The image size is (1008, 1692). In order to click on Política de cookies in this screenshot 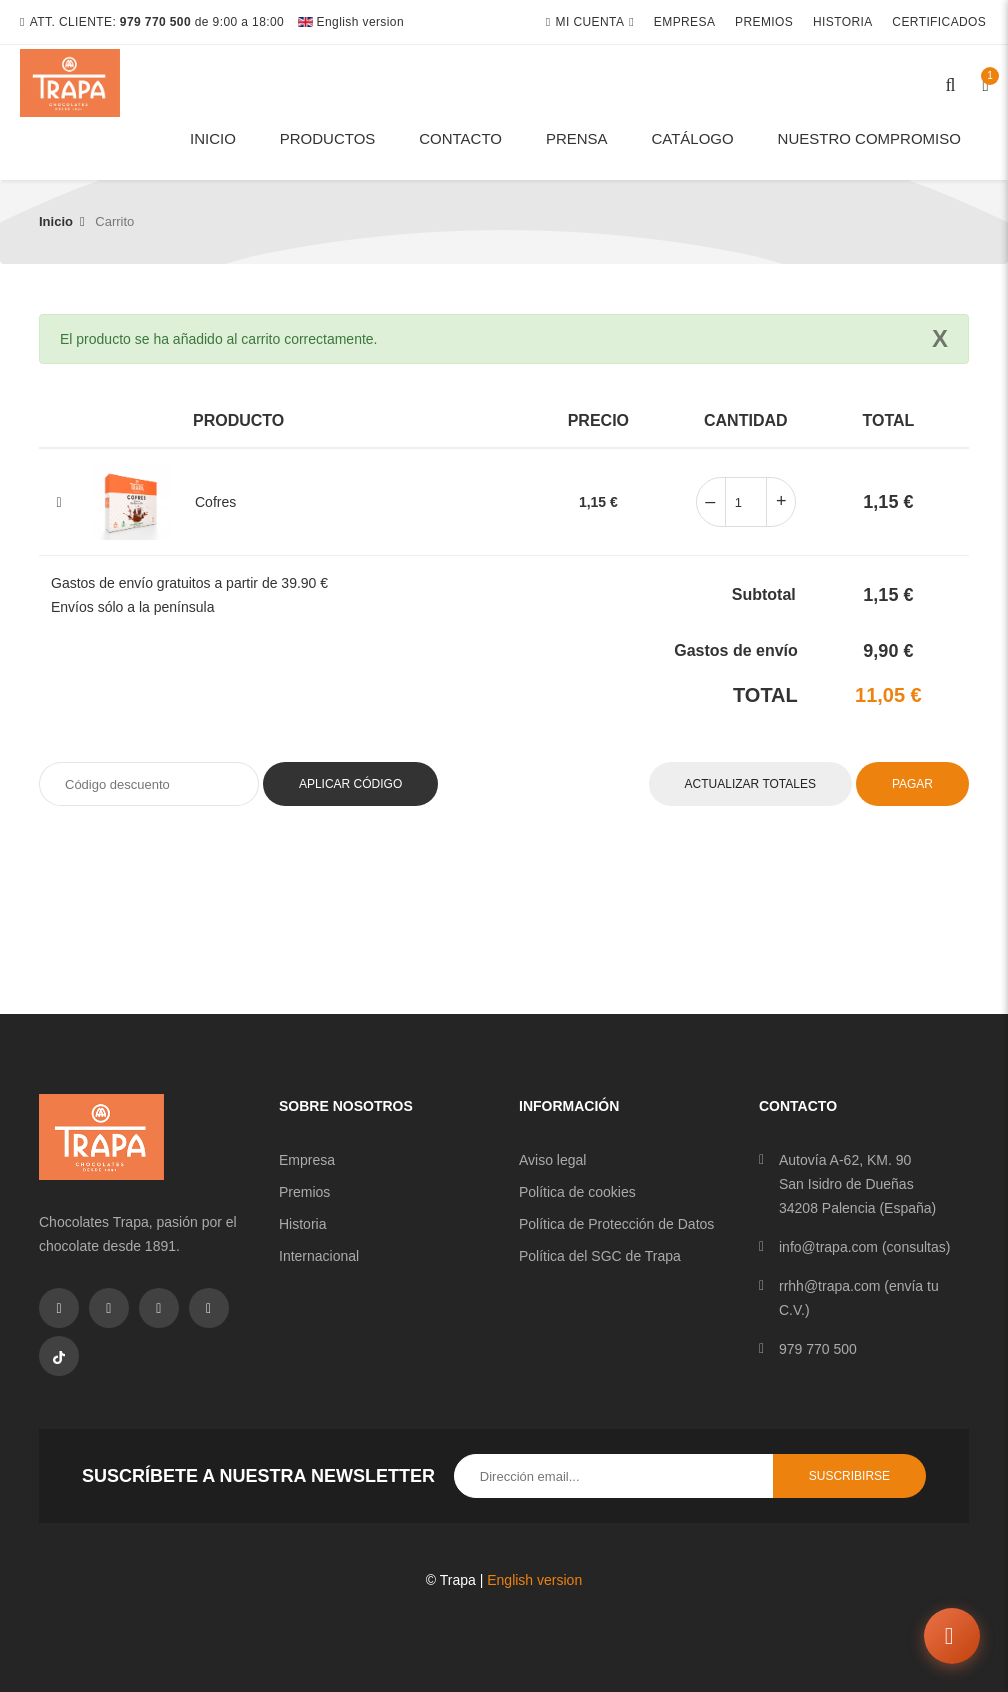, I will do `click(577, 1192)`.